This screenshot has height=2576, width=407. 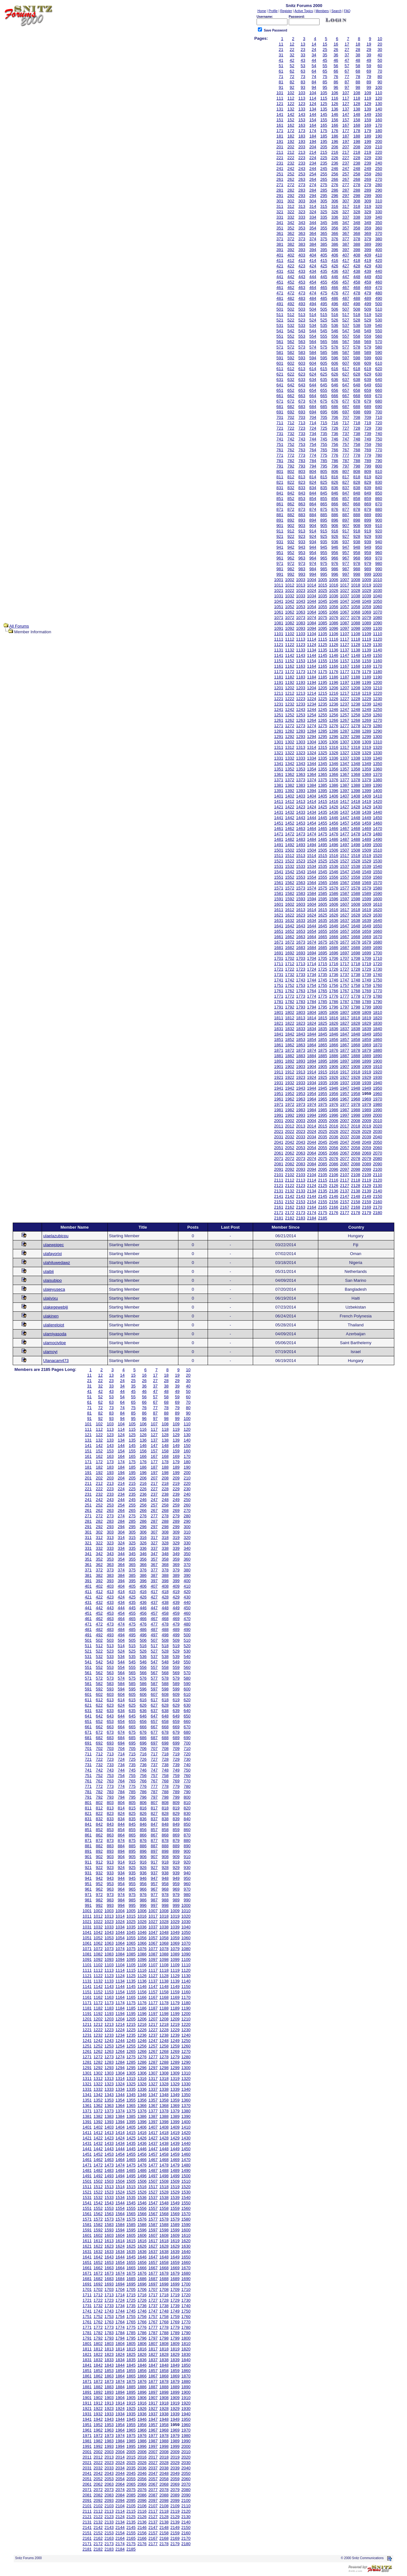 I want to click on 210, so click(x=378, y=146).